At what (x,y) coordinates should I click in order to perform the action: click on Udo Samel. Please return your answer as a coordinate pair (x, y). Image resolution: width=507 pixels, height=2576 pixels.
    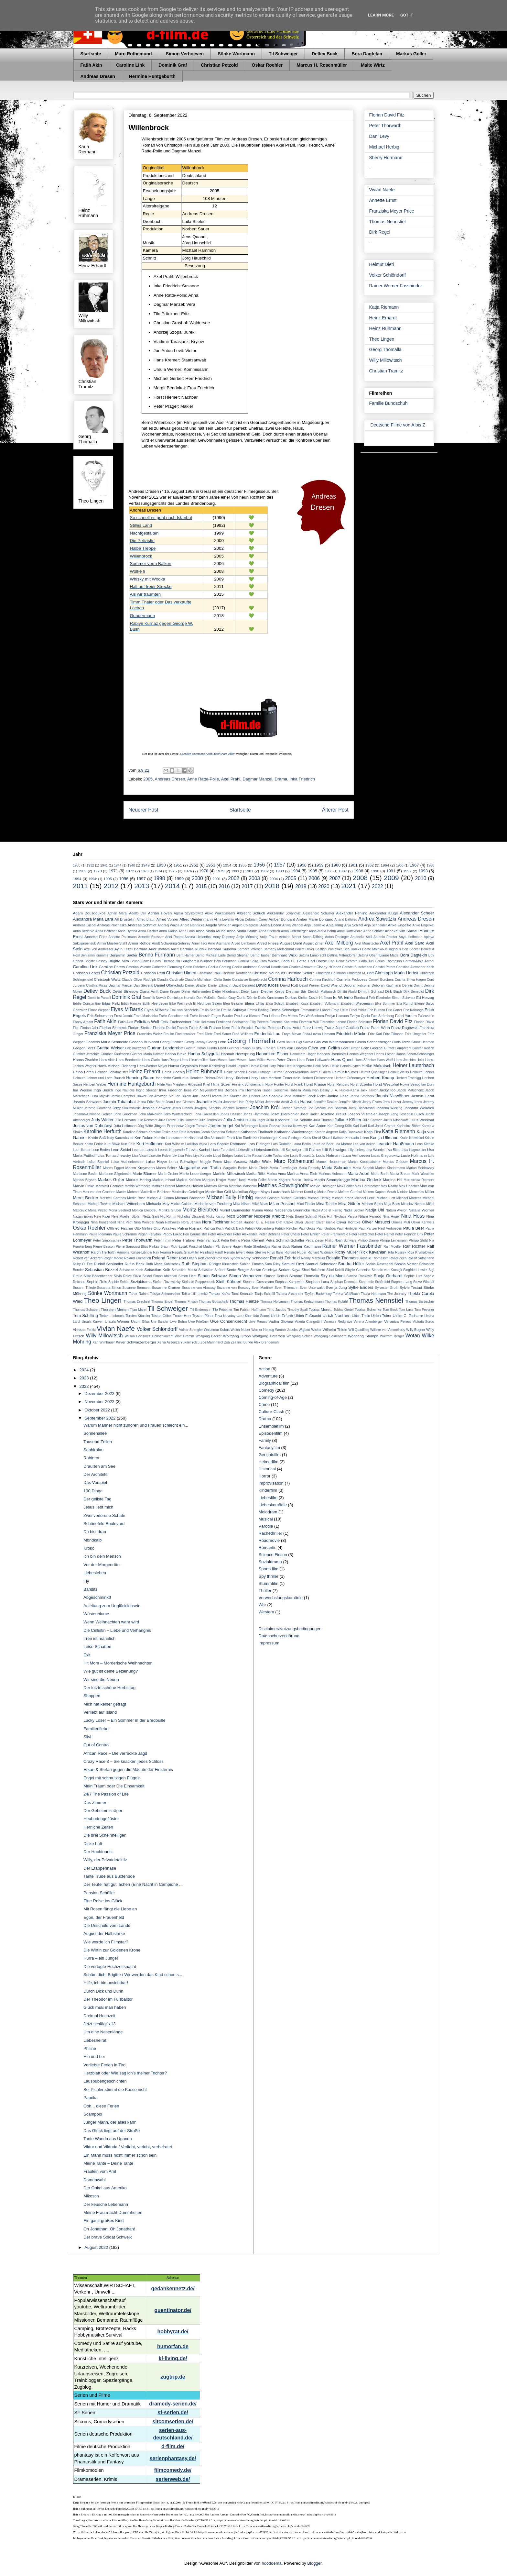
    Looking at the image, I should click on (261, 1316).